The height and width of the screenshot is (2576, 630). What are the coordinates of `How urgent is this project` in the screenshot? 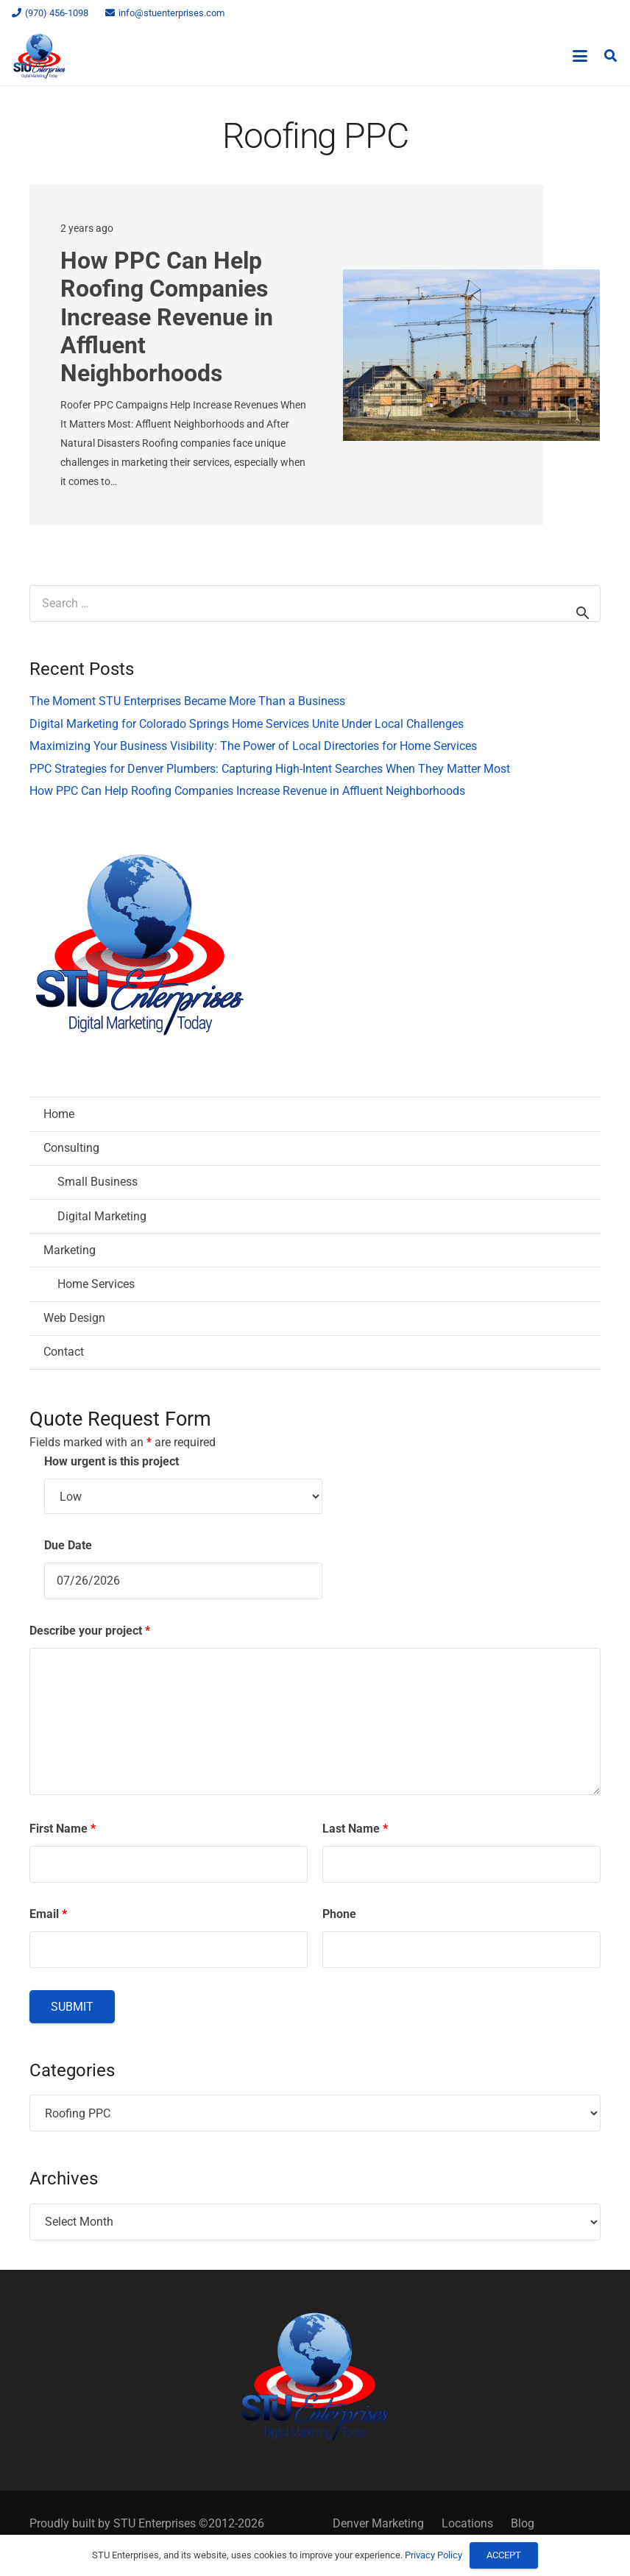 It's located at (111, 1461).